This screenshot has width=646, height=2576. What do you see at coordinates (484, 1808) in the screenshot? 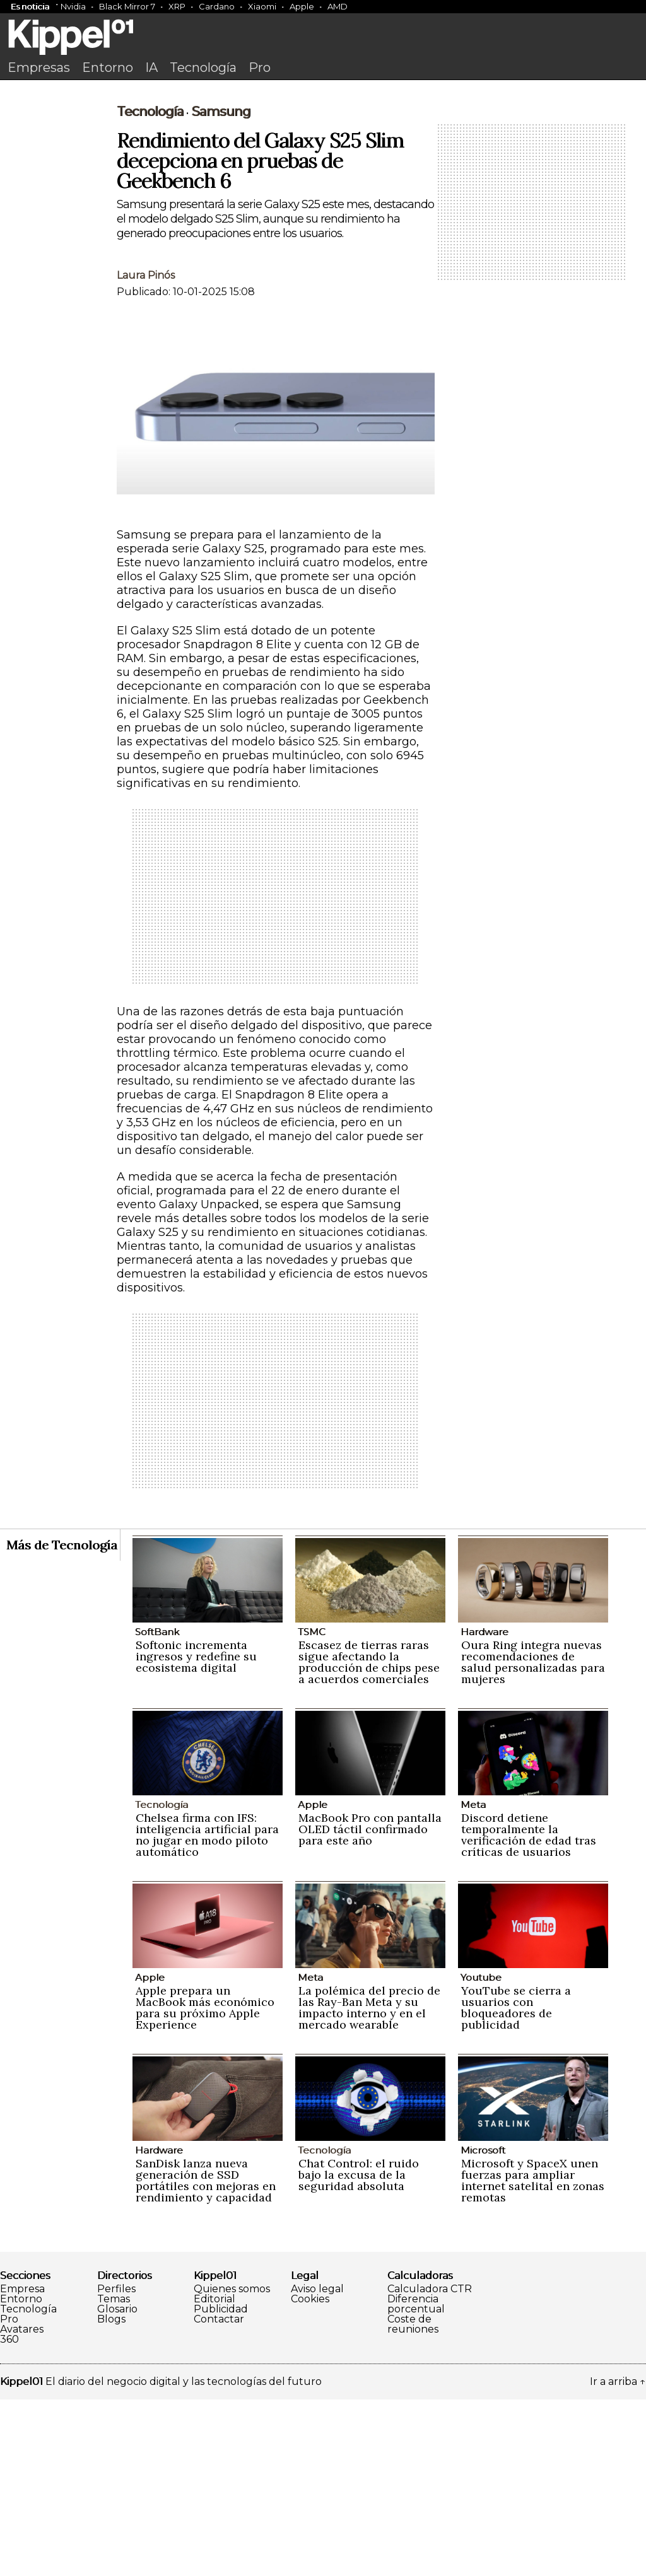
I see `Hardware` at bounding box center [484, 1808].